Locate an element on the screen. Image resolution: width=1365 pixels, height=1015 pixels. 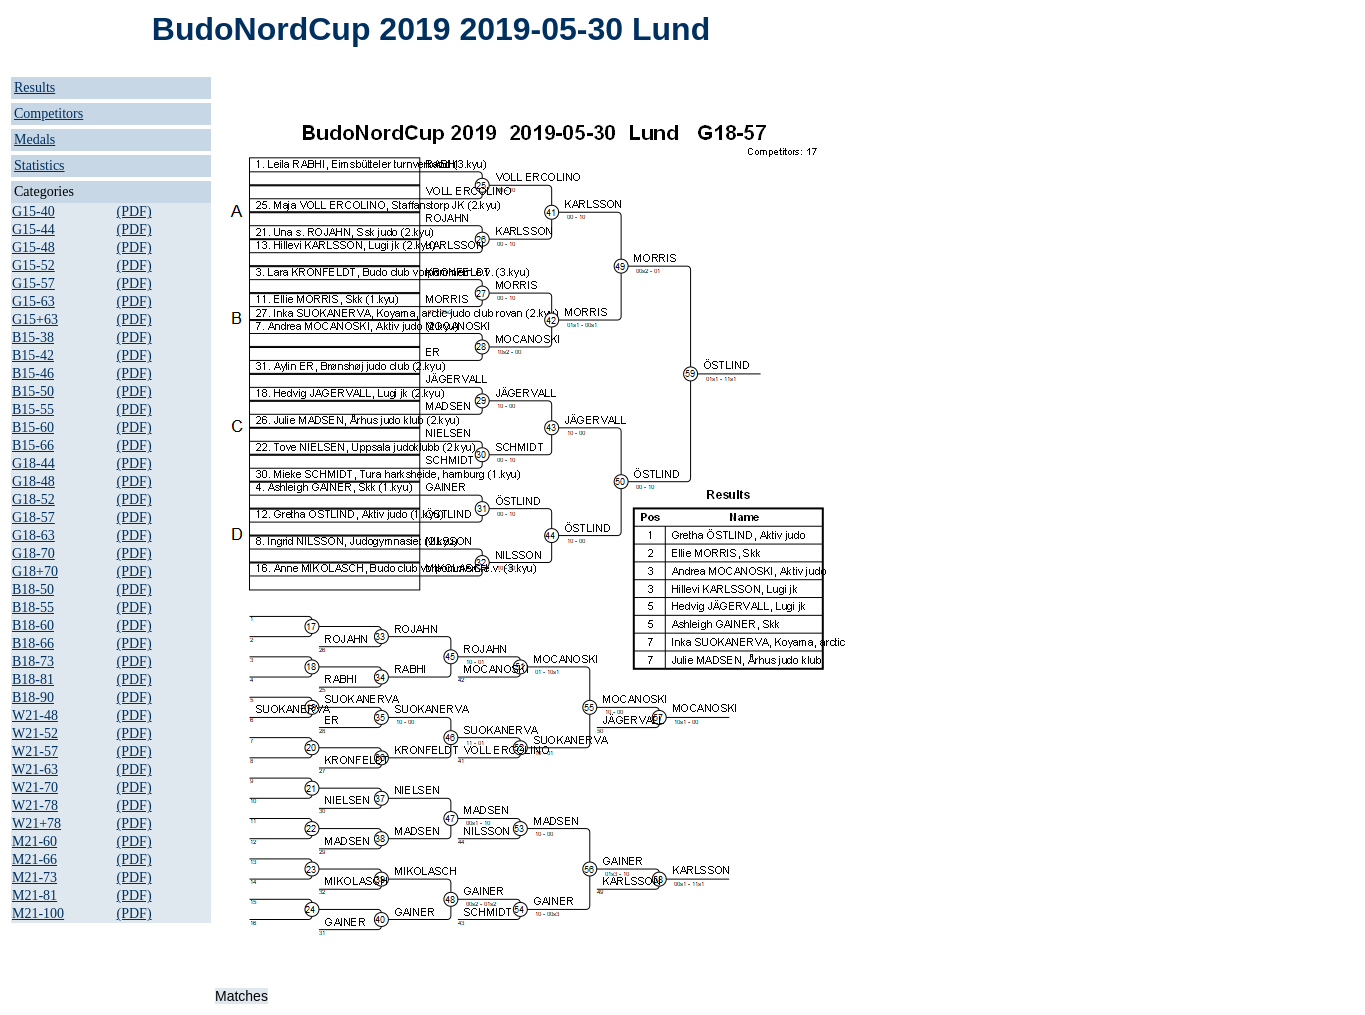
G15-57 is located at coordinates (33, 283).